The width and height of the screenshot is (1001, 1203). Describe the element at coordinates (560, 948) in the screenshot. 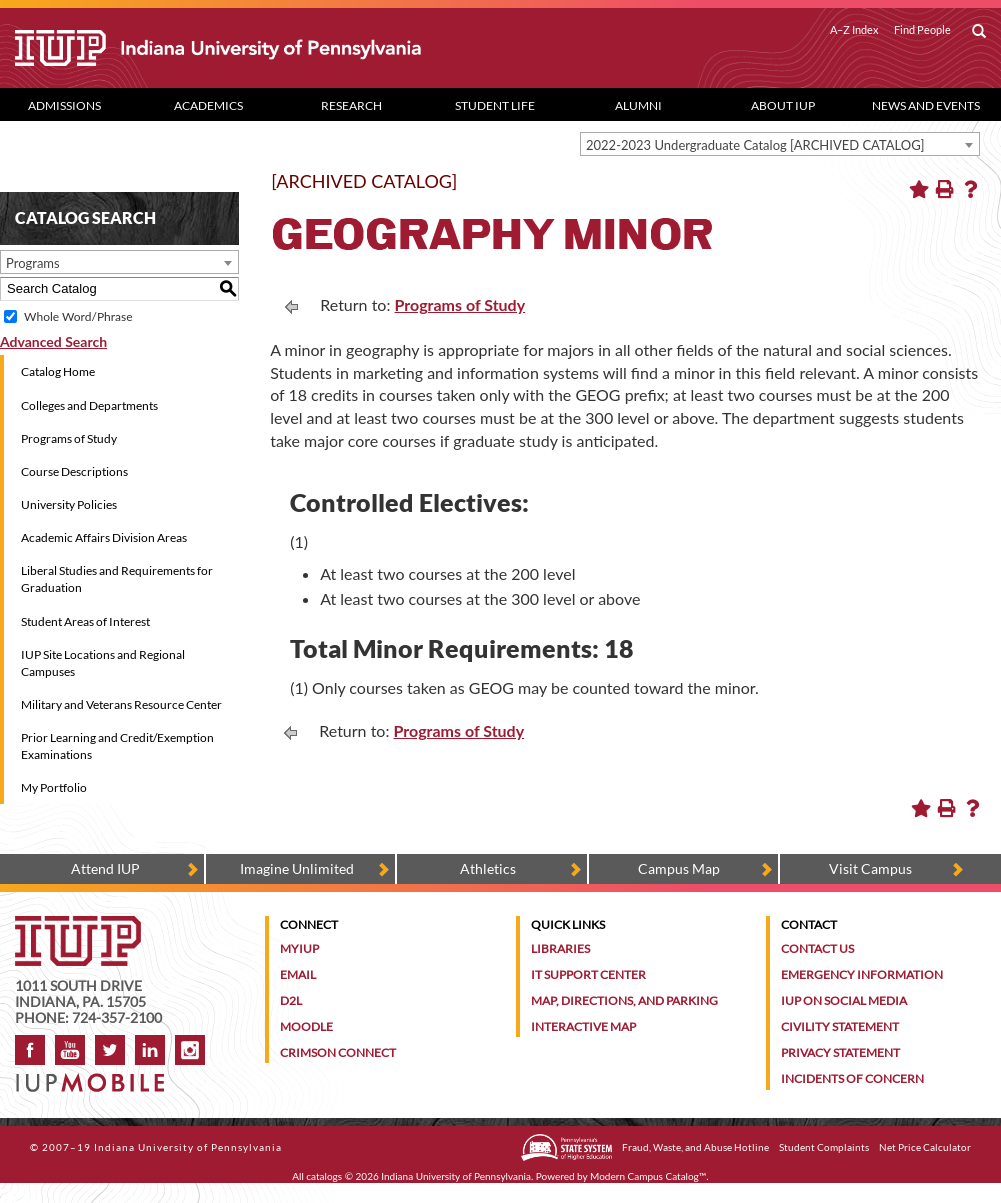

I see `Libraries` at that location.